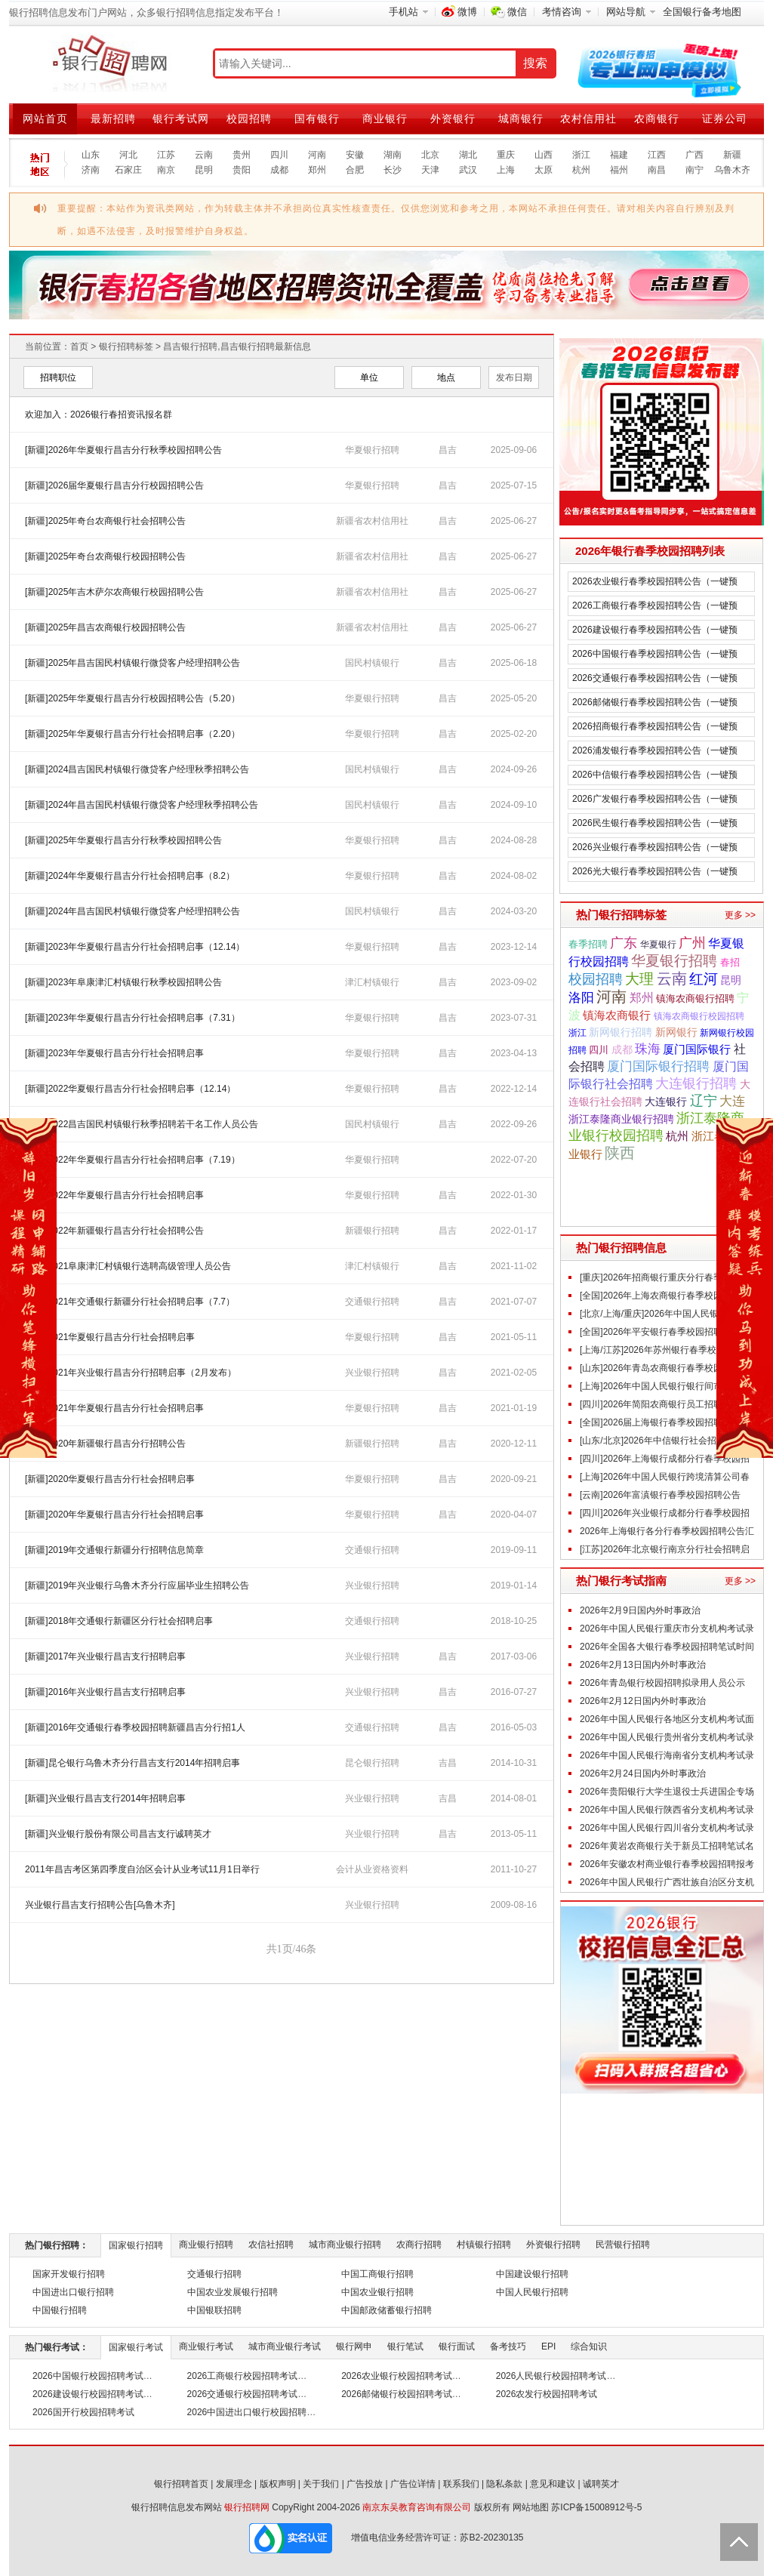  I want to click on 农信社招聘, so click(271, 2244).